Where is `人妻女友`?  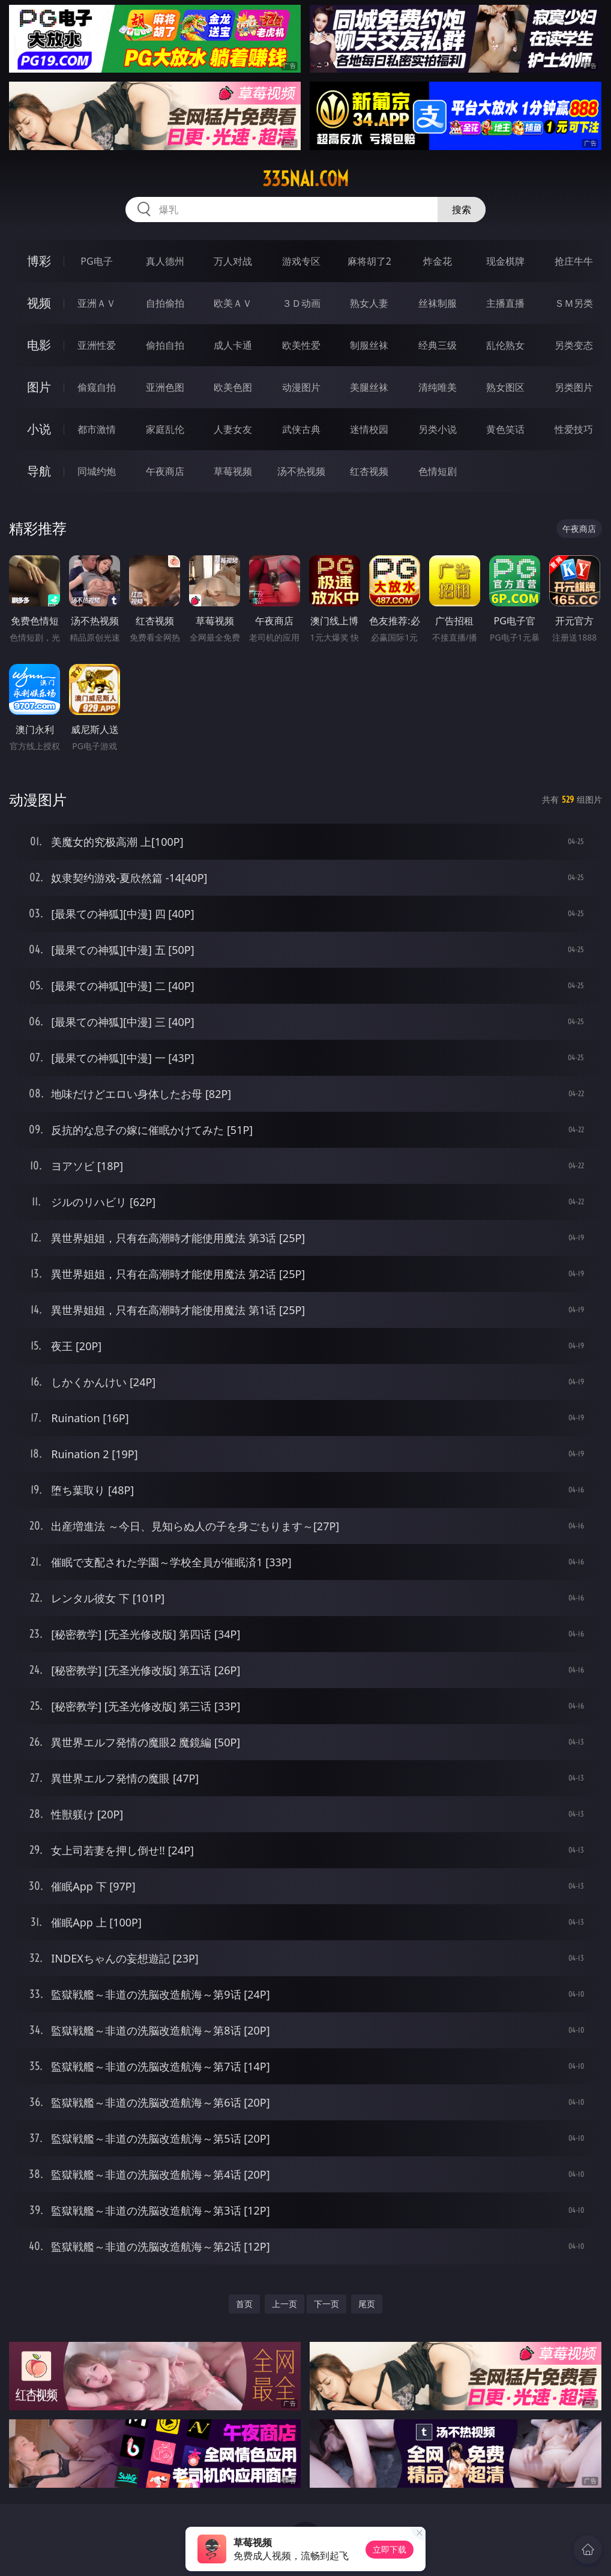
人妻女友 is located at coordinates (233, 429).